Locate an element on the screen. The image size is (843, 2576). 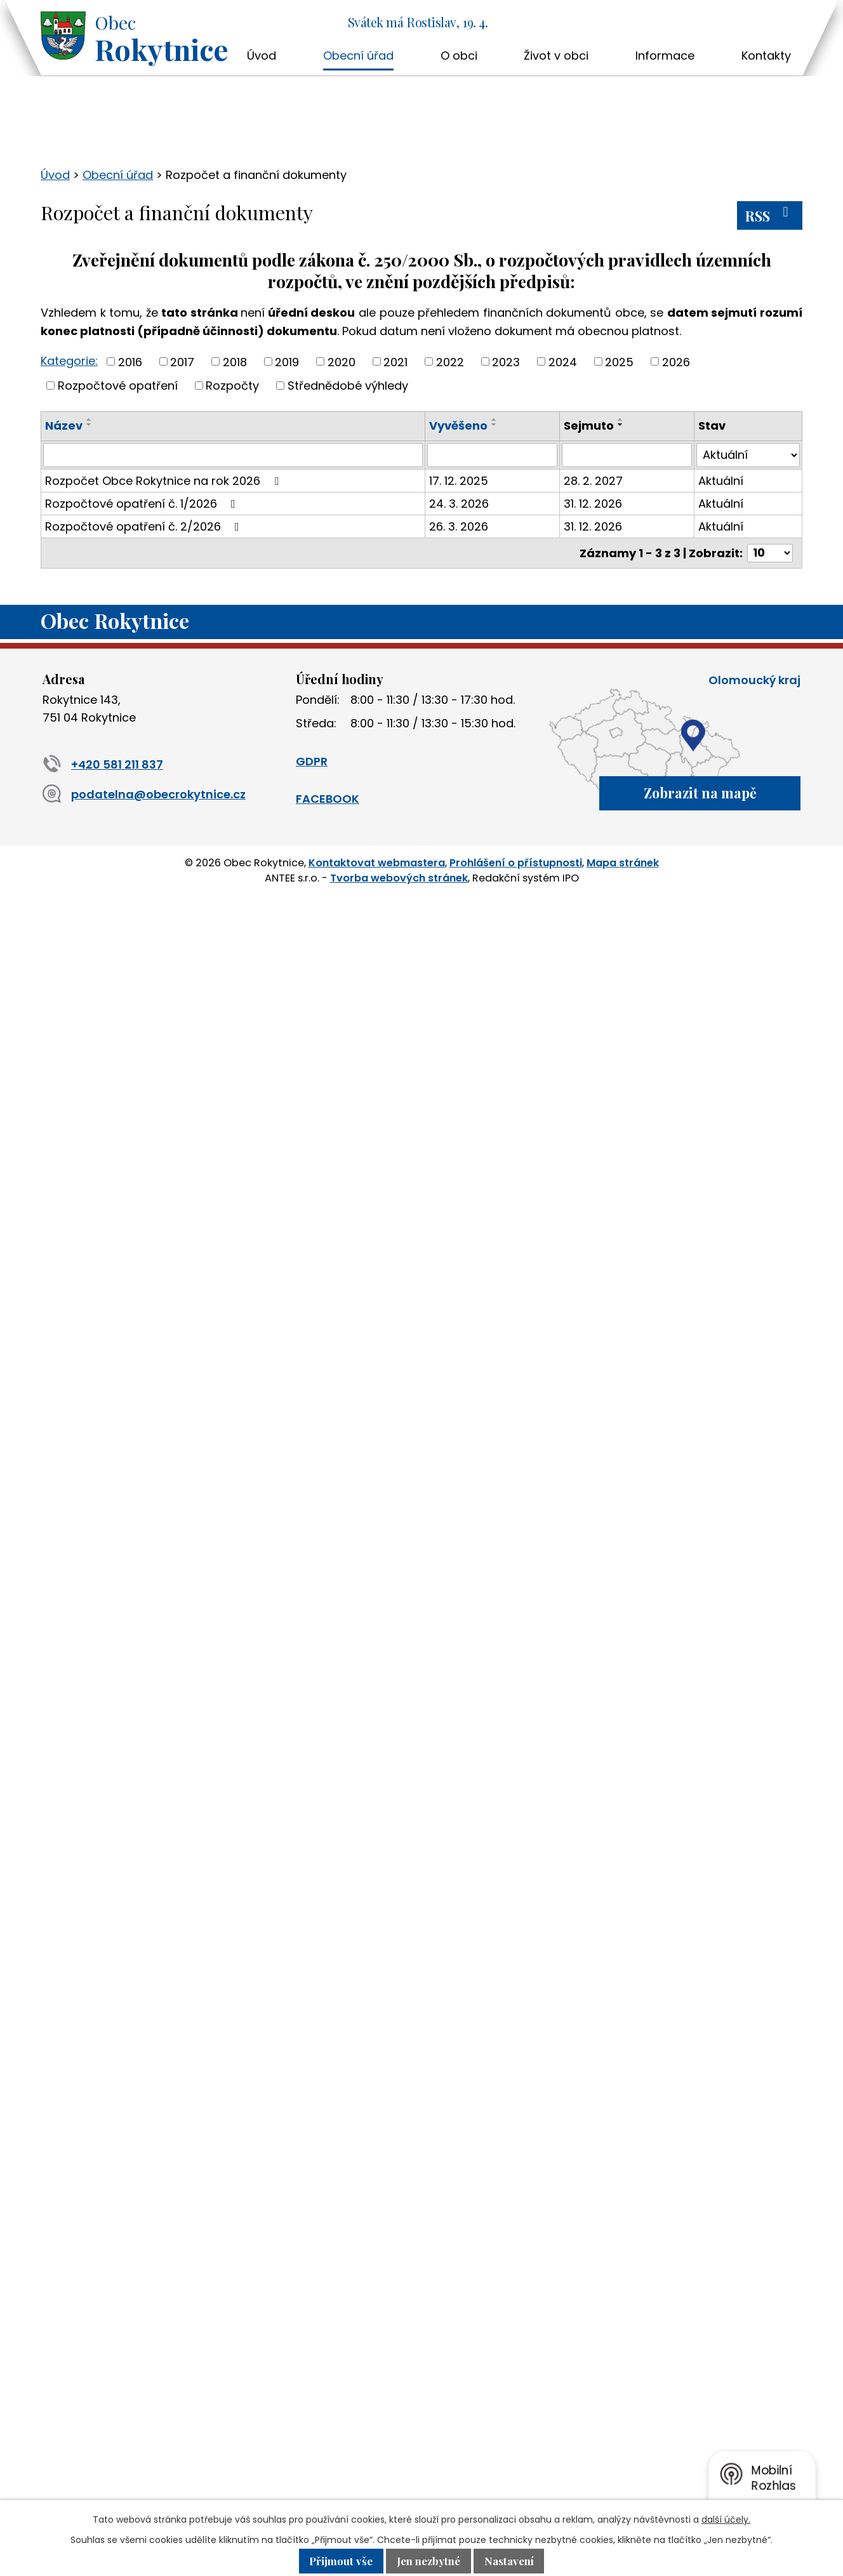
Tvorba webových stránek is located at coordinates (399, 878).